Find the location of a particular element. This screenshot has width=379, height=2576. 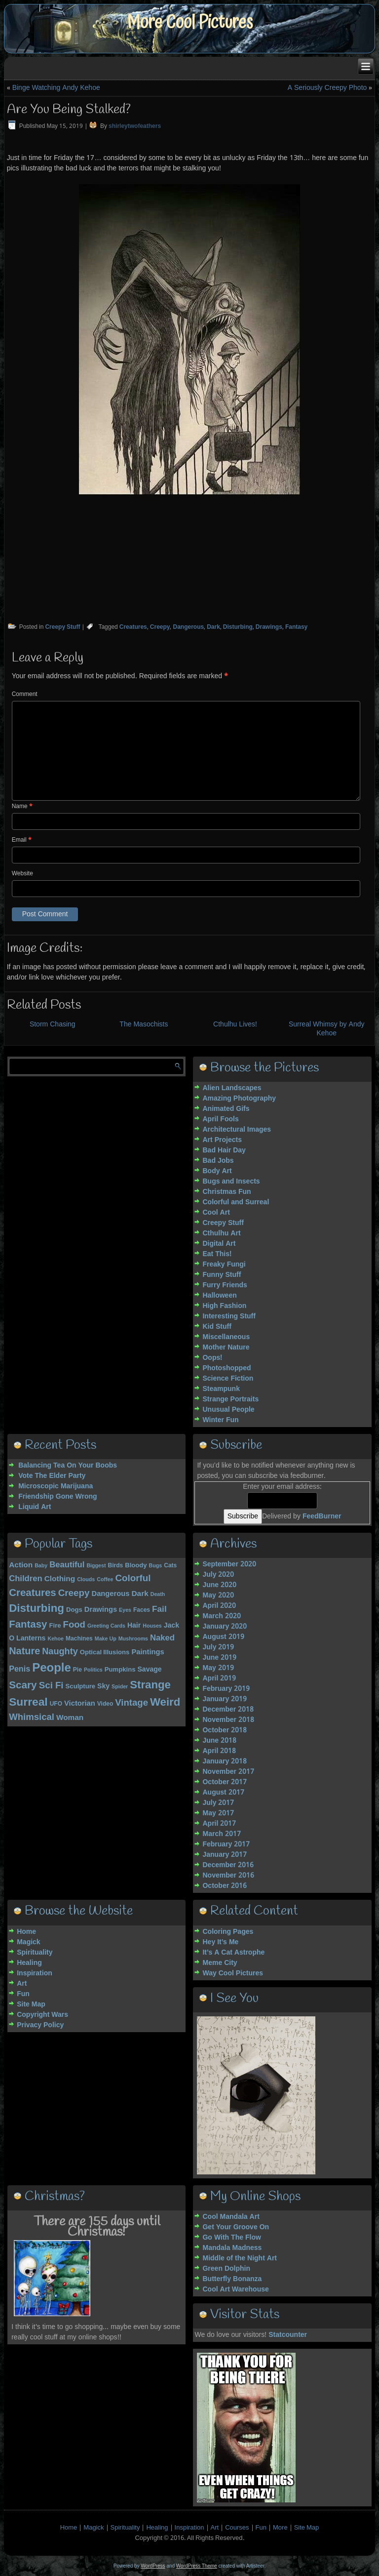

Sci Fi [Sci Fi (15 items)] is located at coordinates (51, 1686).